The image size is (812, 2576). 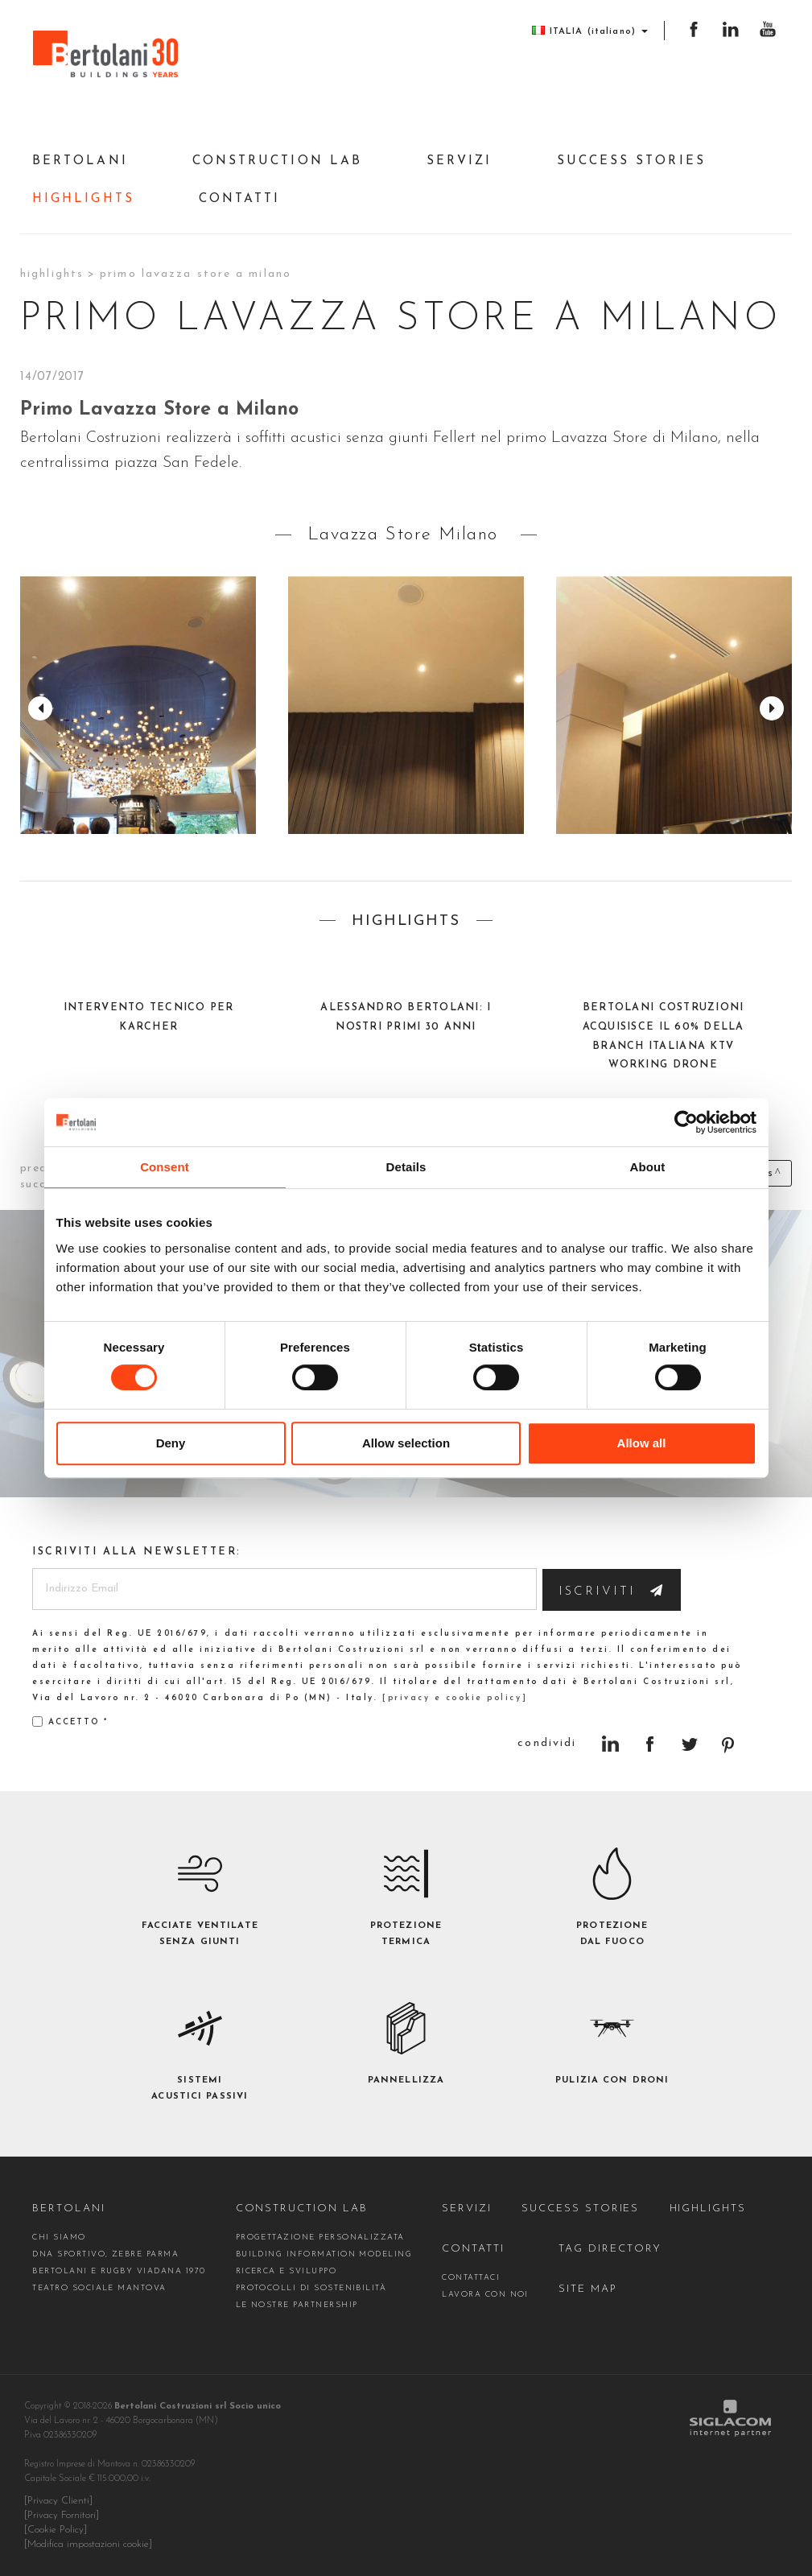 I want to click on Allow all, so click(x=641, y=1443).